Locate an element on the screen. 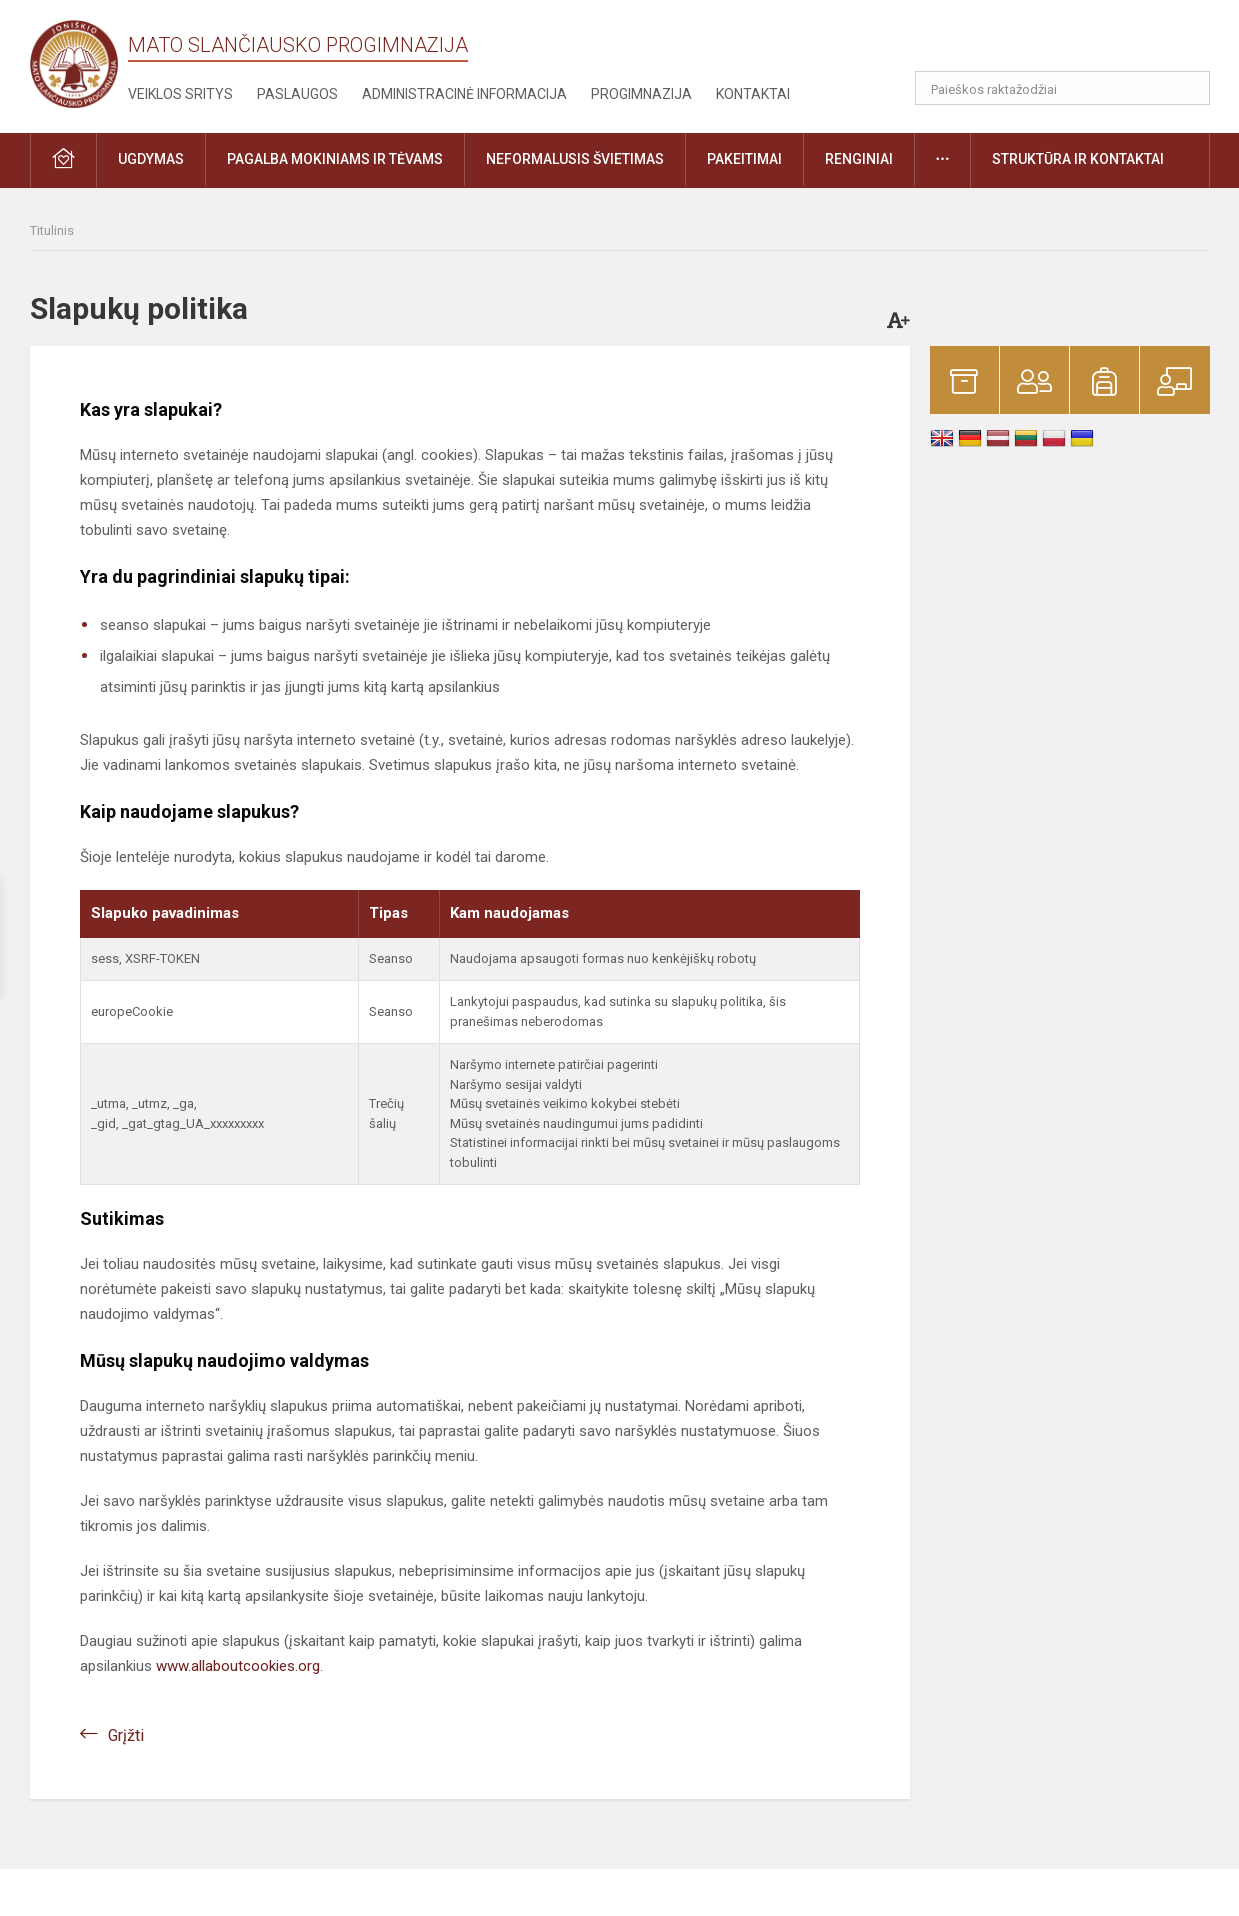  Grįžti is located at coordinates (126, 1735).